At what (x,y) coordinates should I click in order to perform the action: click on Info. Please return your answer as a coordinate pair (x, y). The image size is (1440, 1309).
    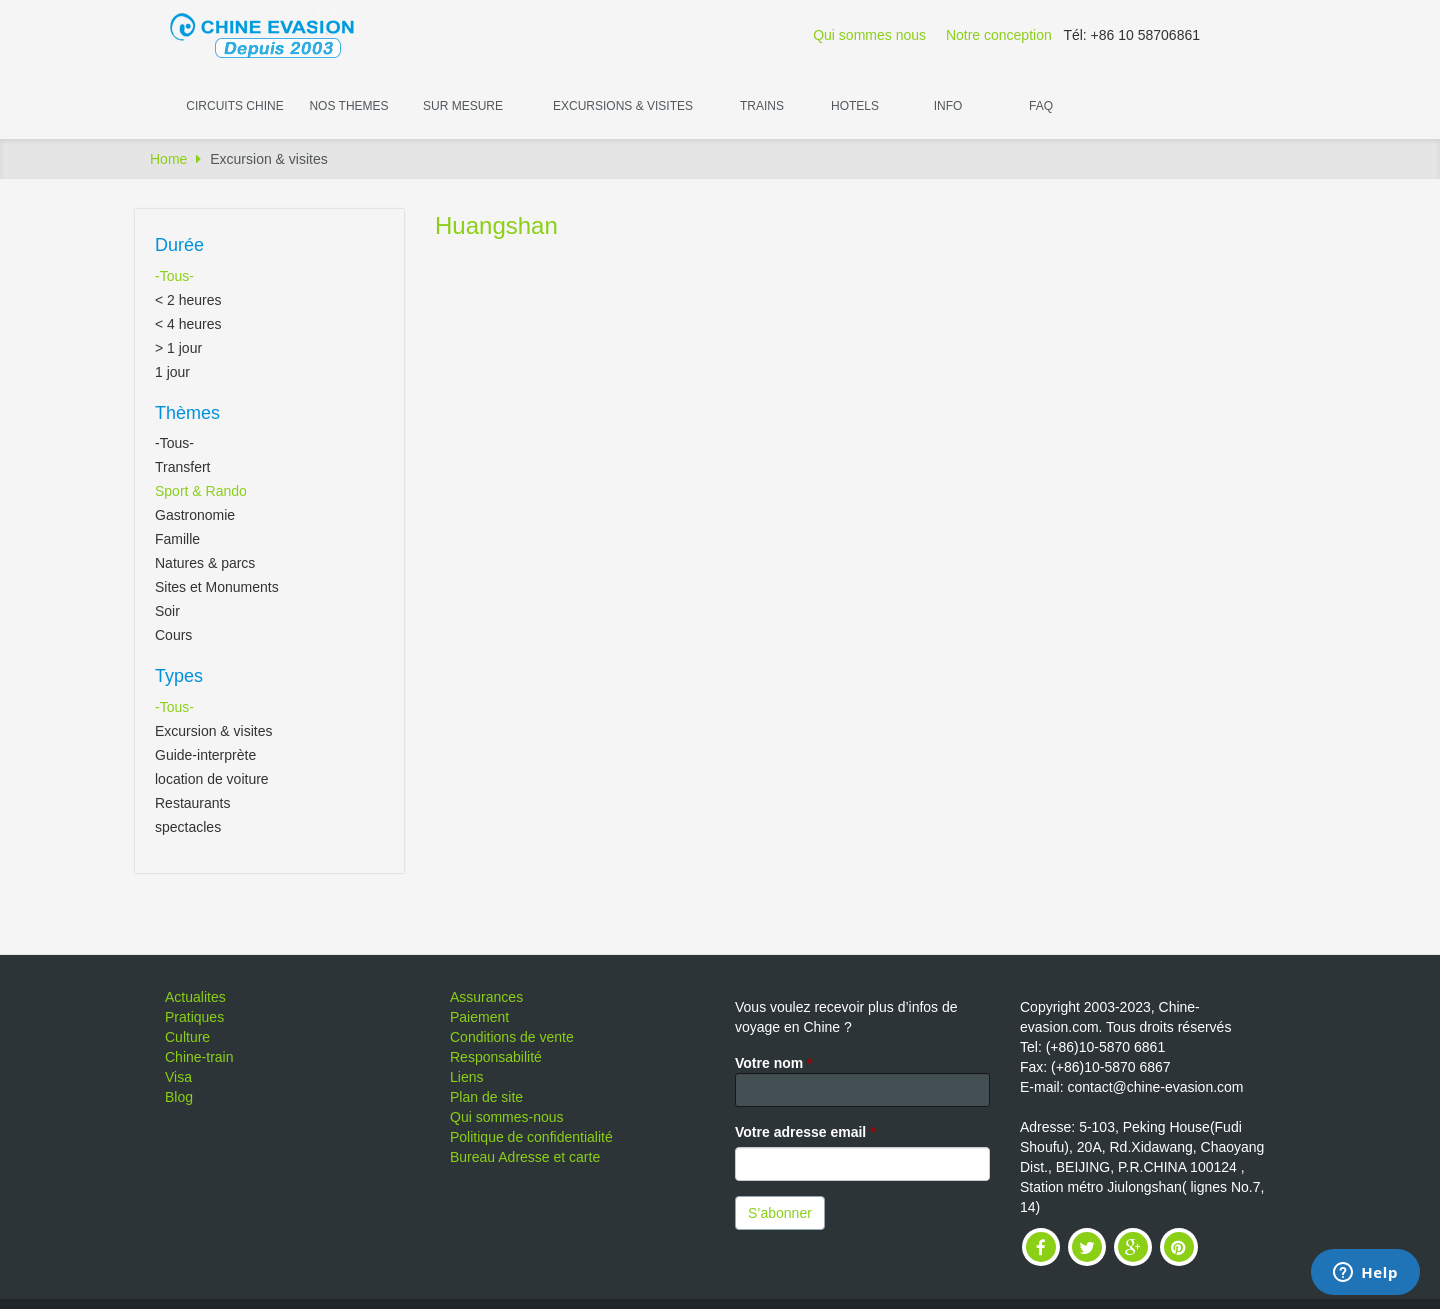
    Looking at the image, I should click on (948, 106).